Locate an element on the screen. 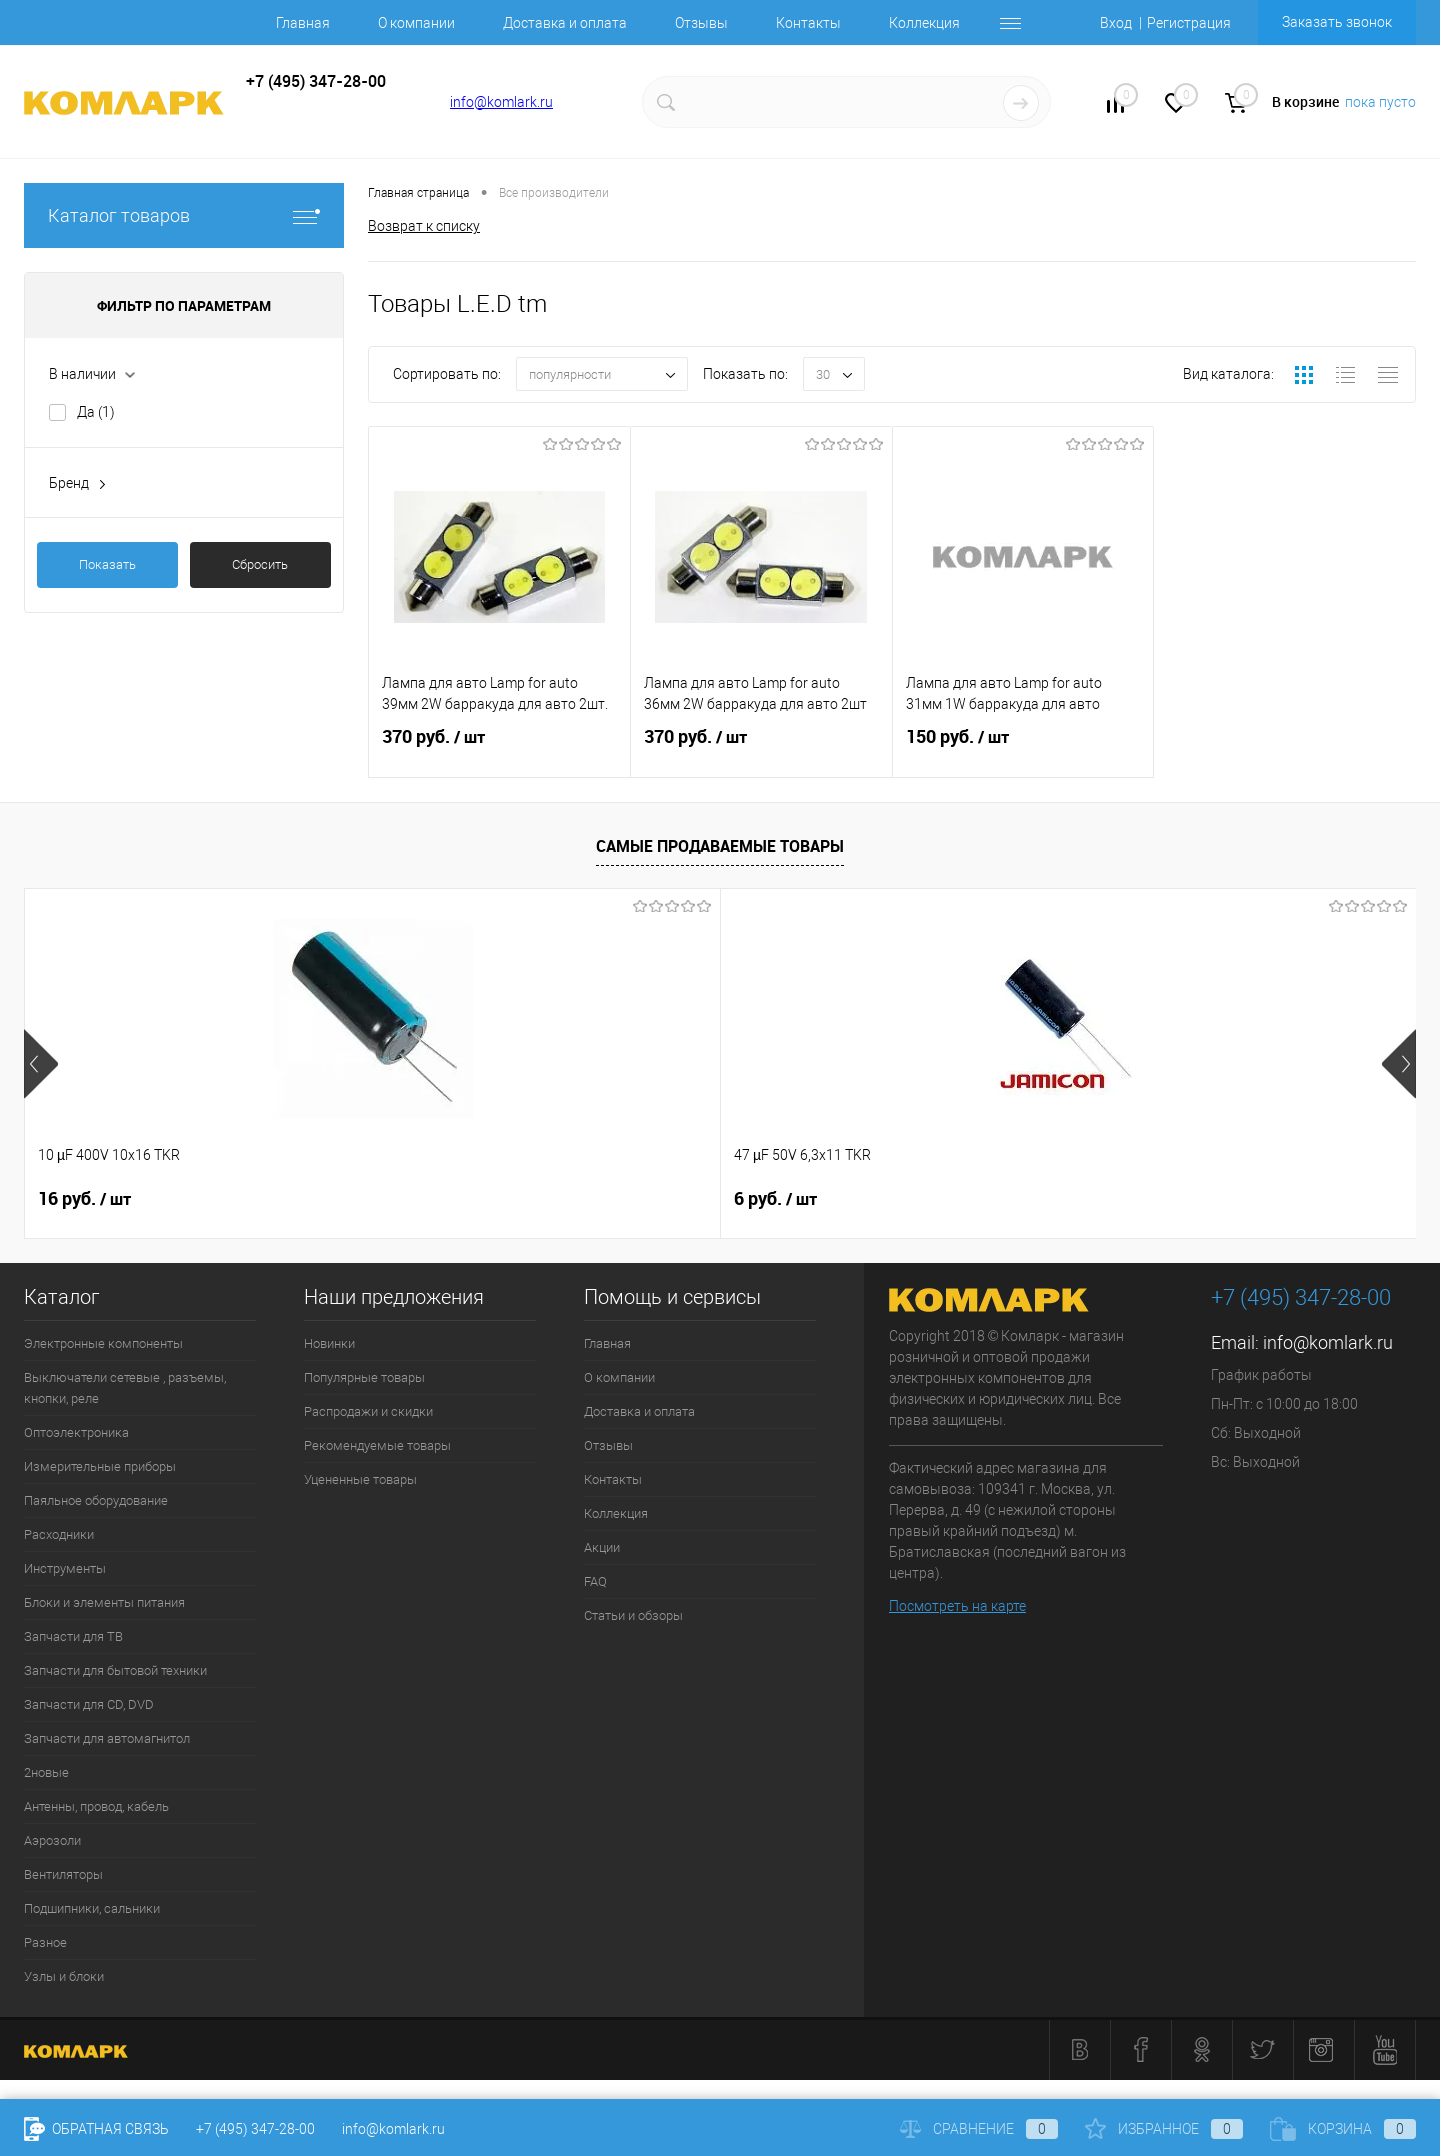 This screenshot has width=1440, height=2156. Измерительные приборы is located at coordinates (100, 1466).